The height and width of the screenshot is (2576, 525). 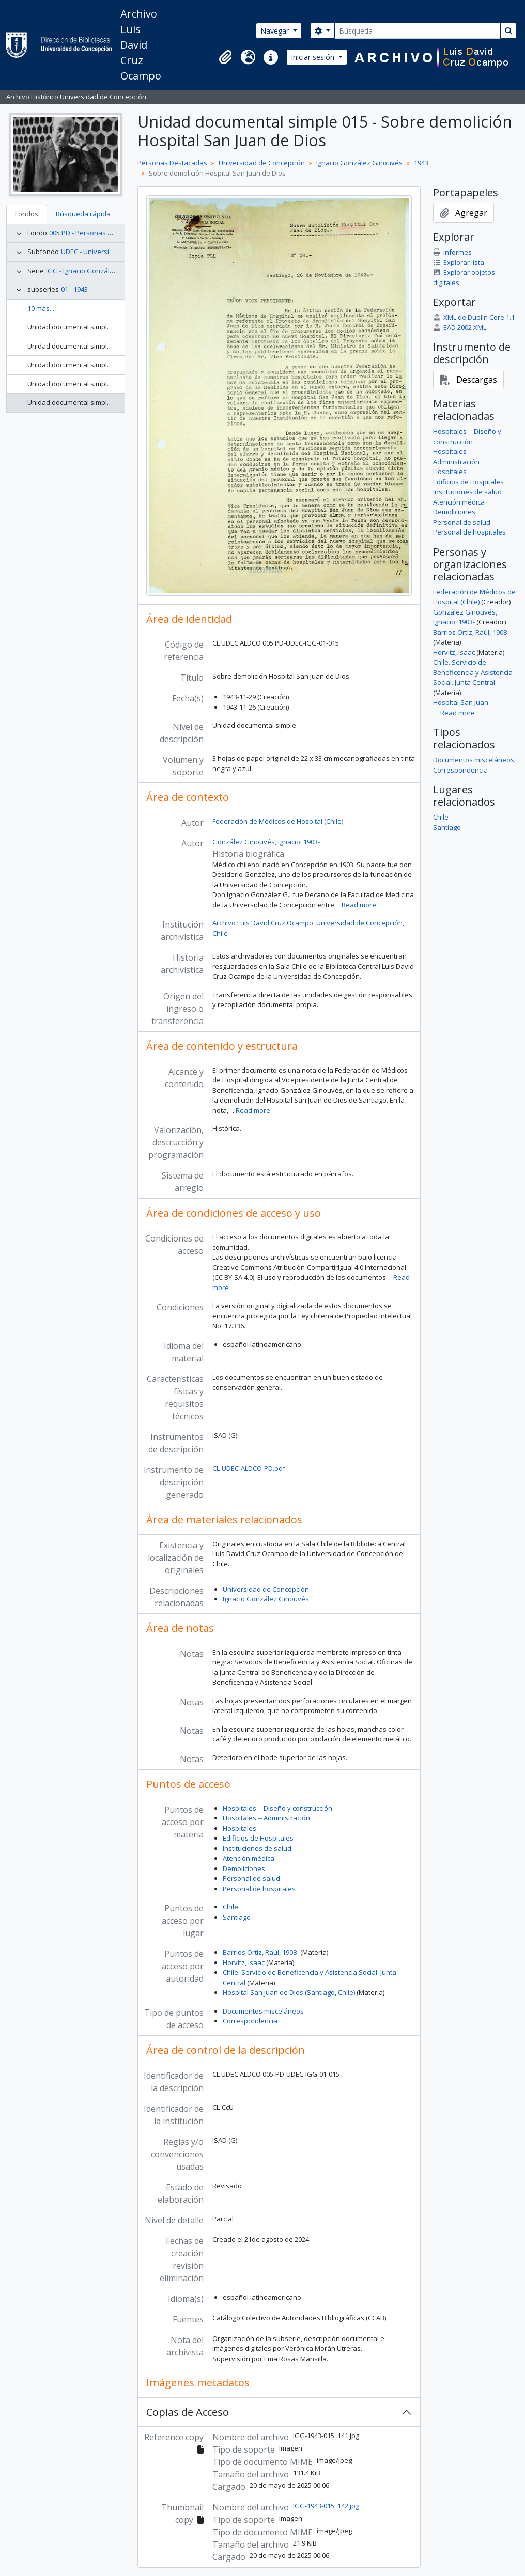 What do you see at coordinates (225, 57) in the screenshot?
I see `[button]` at bounding box center [225, 57].